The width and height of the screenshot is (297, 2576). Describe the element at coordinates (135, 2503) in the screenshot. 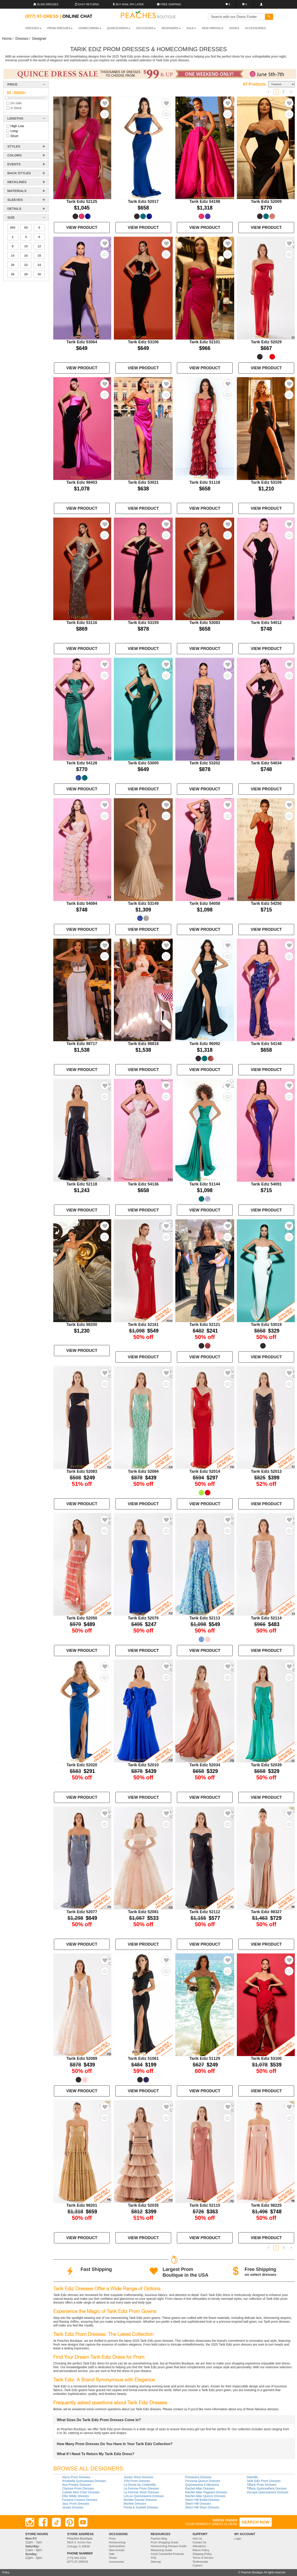

I see `Morilee Dresses` at that location.